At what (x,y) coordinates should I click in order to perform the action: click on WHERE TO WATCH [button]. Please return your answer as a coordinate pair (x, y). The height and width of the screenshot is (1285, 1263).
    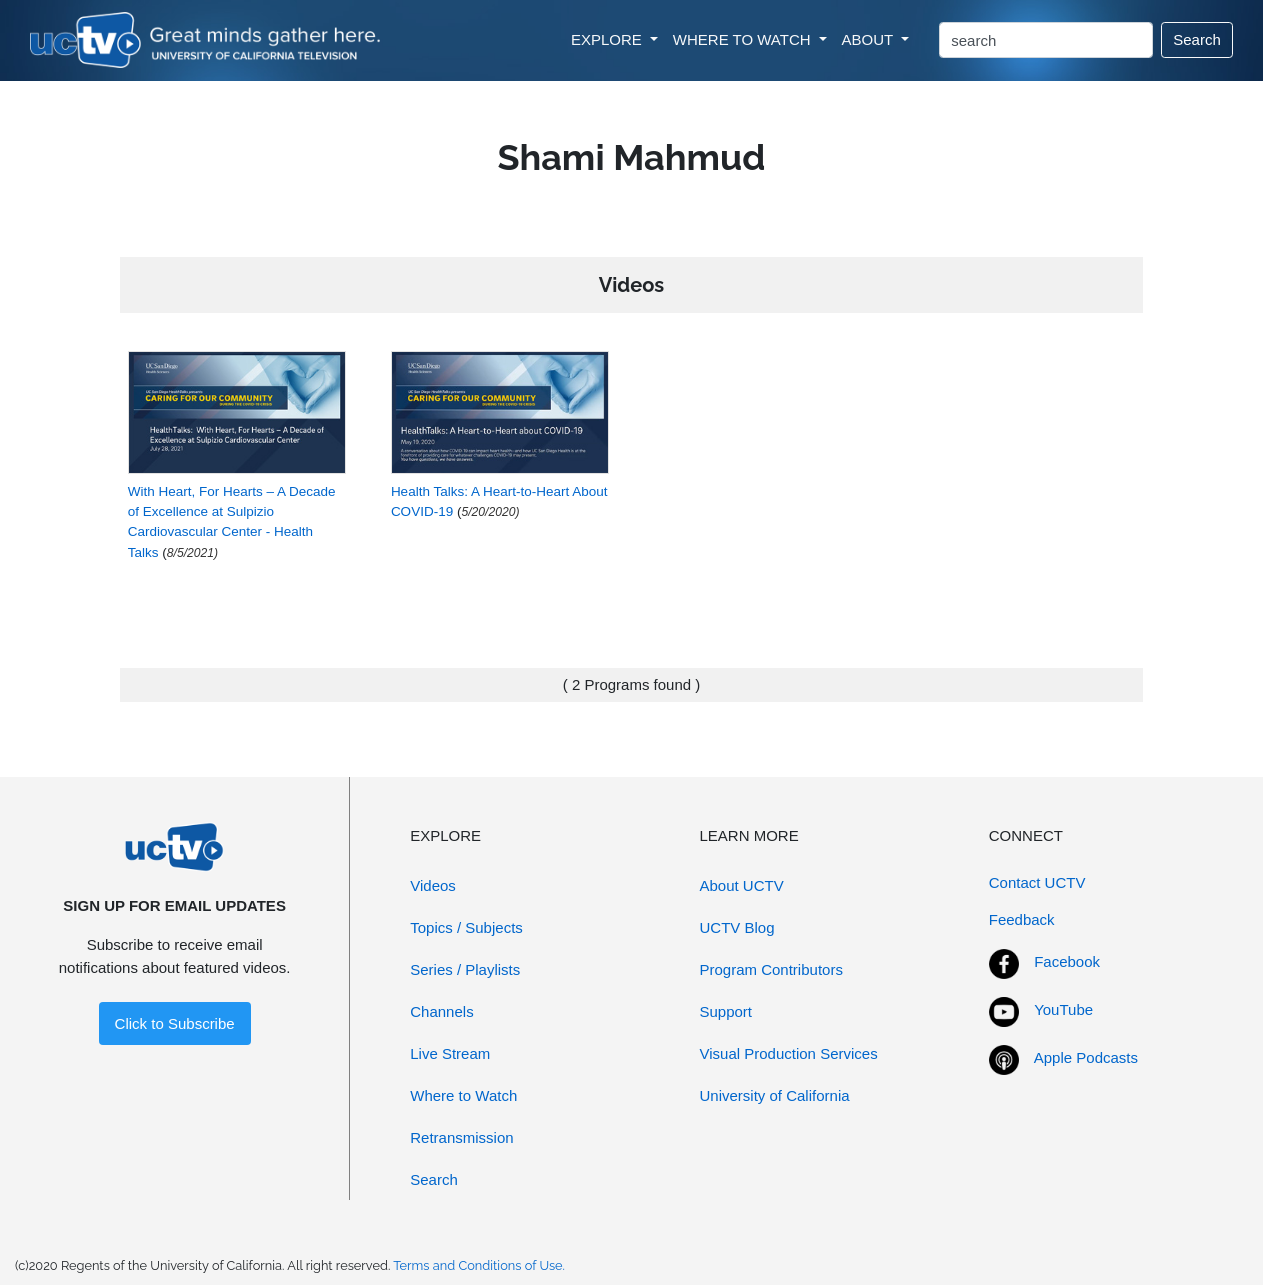
    Looking at the image, I should click on (744, 39).